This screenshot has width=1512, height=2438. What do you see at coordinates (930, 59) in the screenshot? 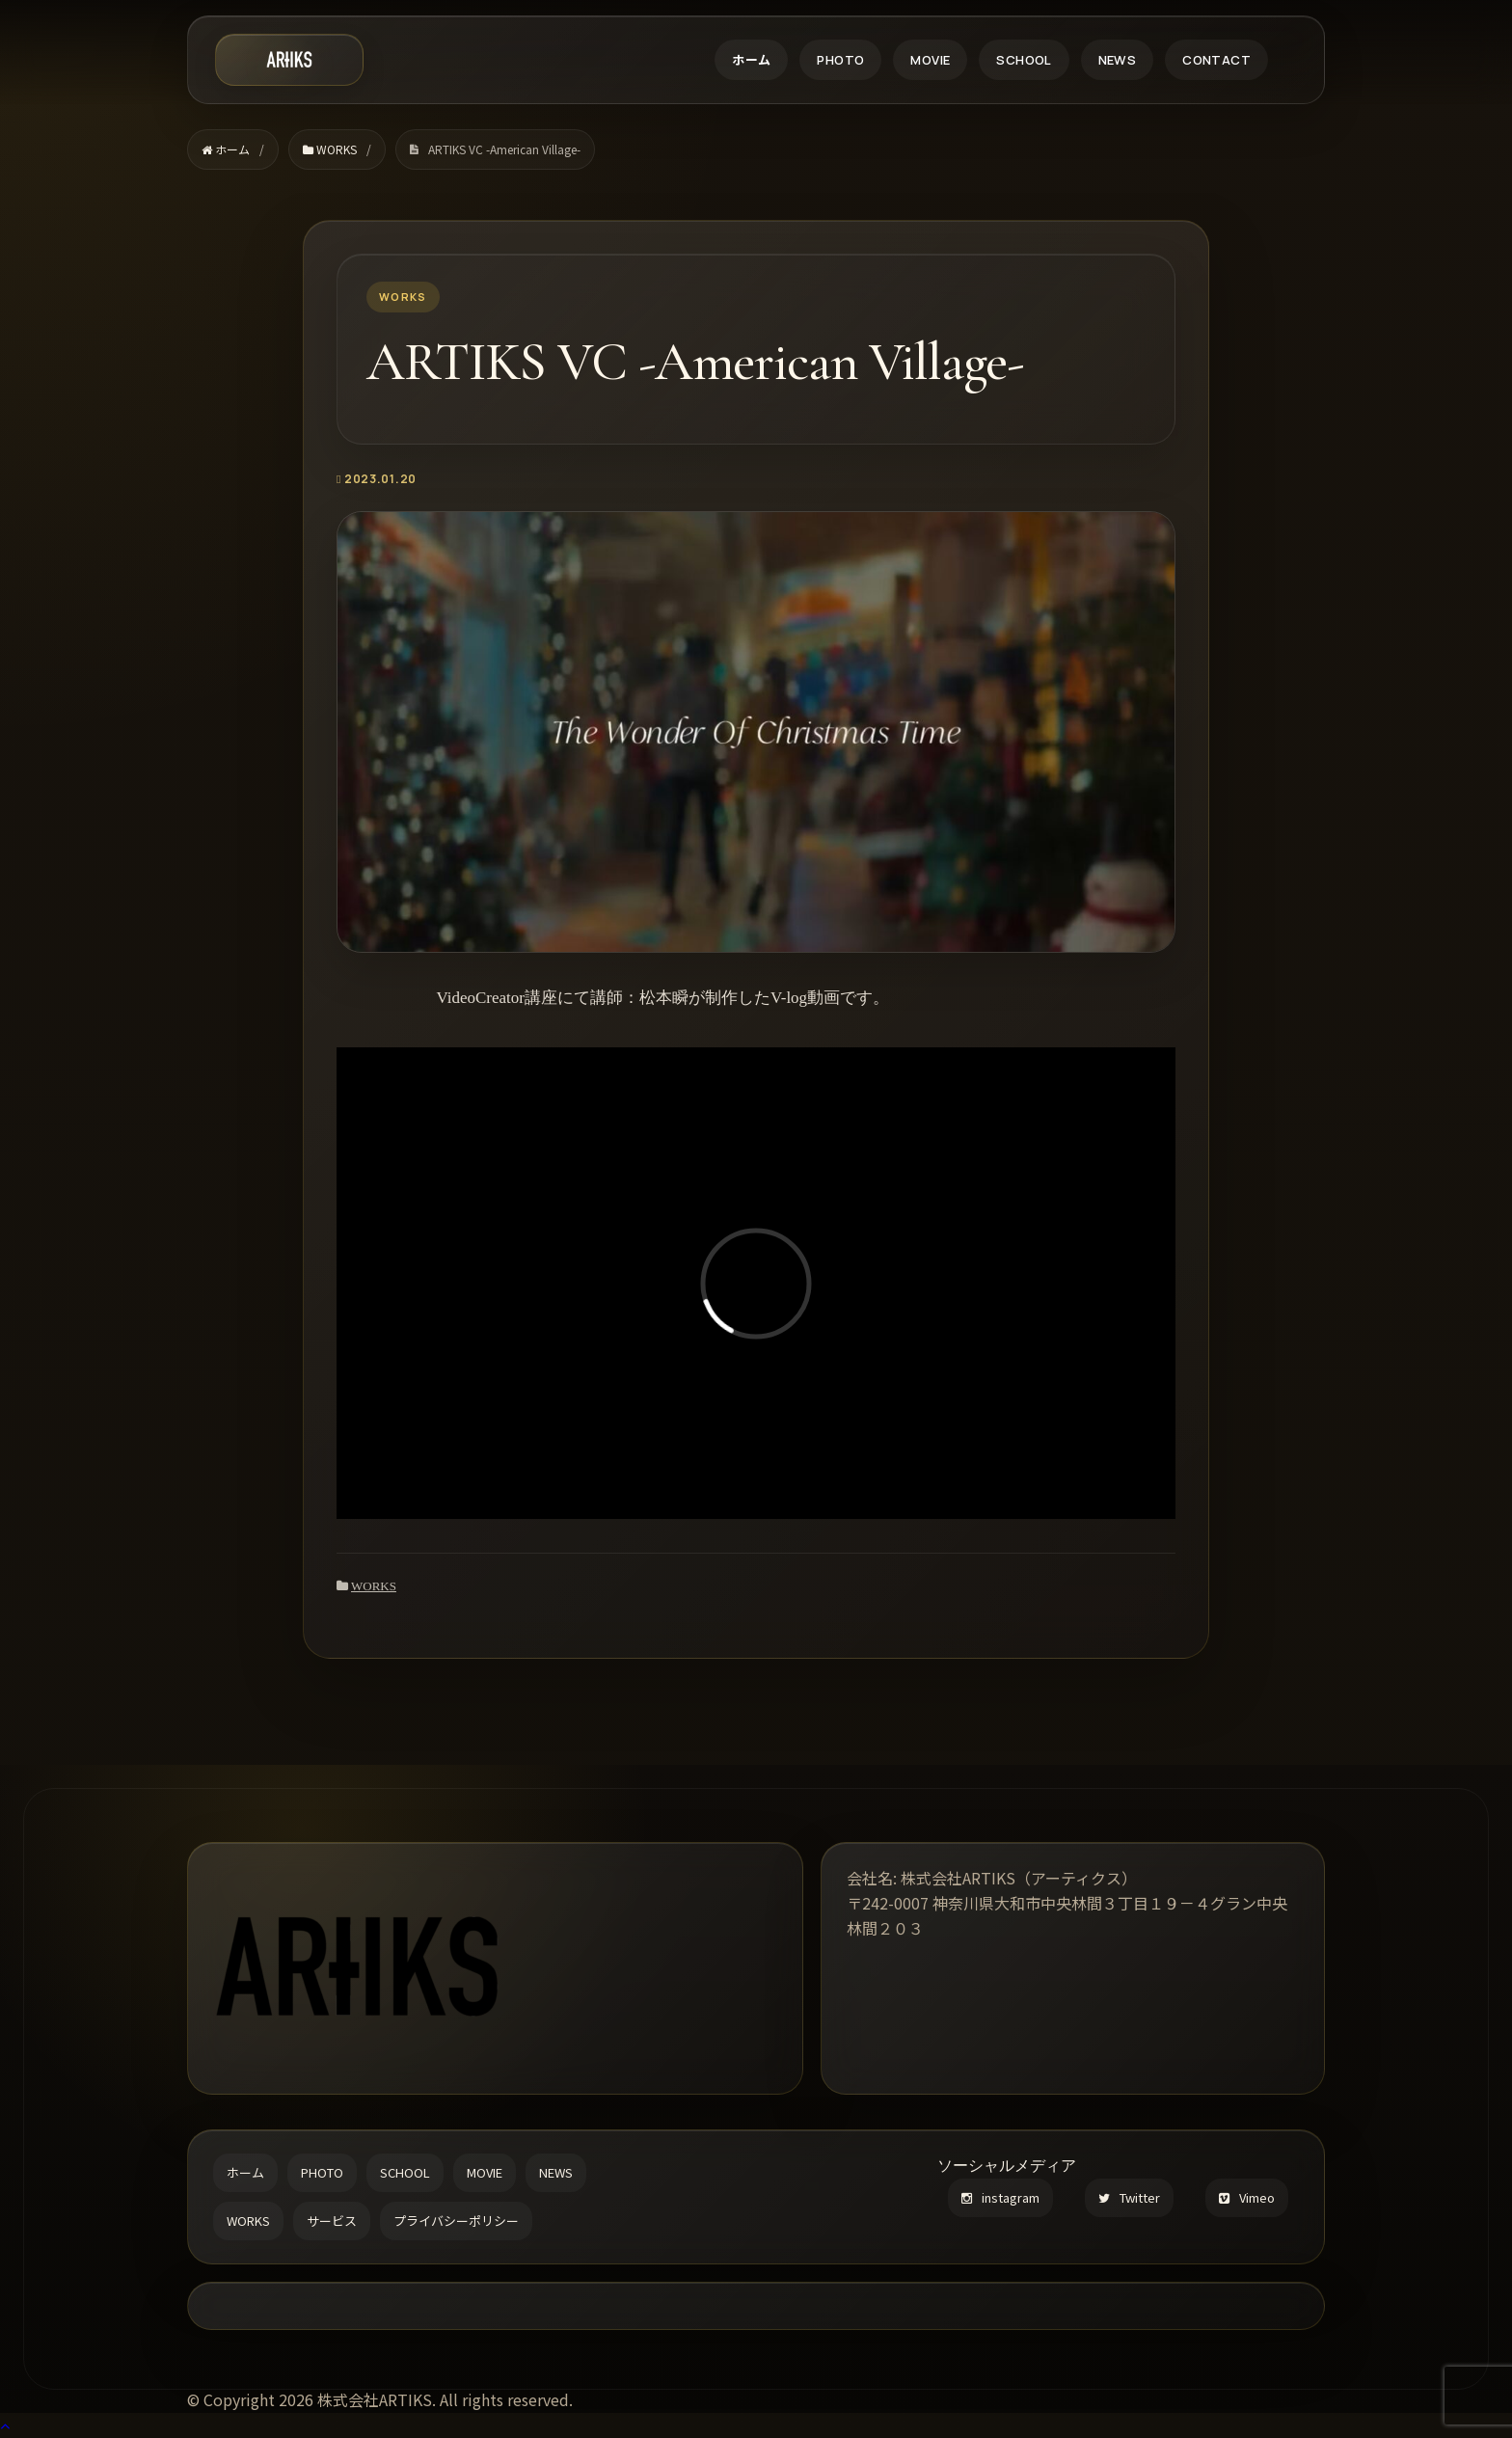
I see `MOVIE` at bounding box center [930, 59].